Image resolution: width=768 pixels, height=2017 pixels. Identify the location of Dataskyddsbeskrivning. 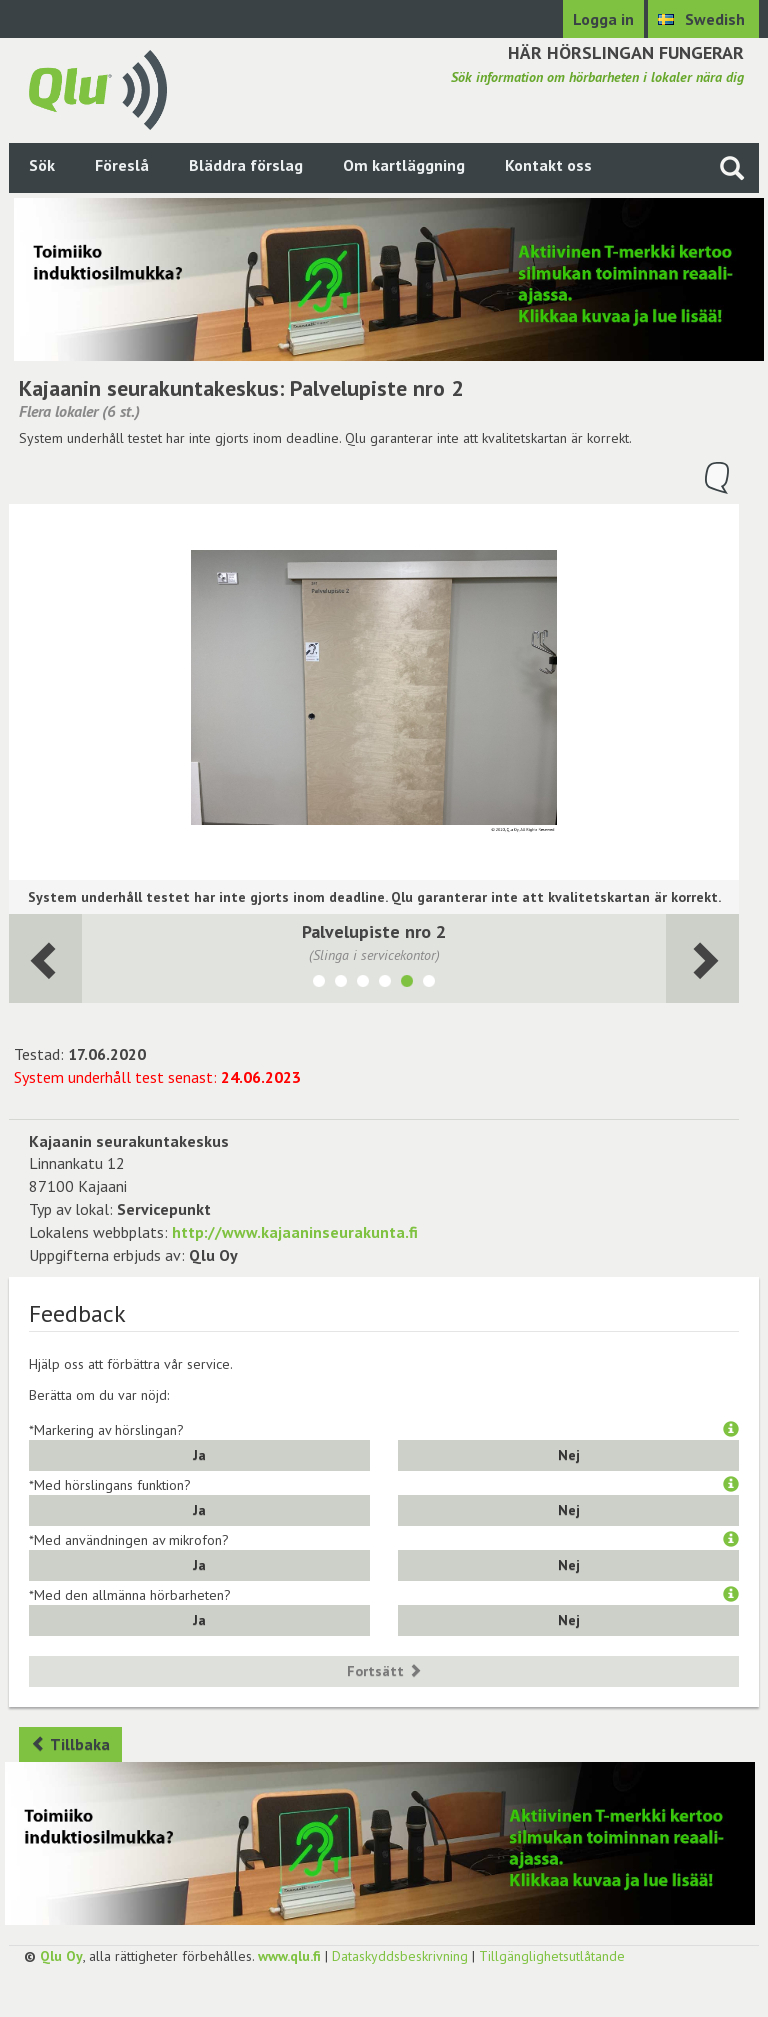
(400, 1956).